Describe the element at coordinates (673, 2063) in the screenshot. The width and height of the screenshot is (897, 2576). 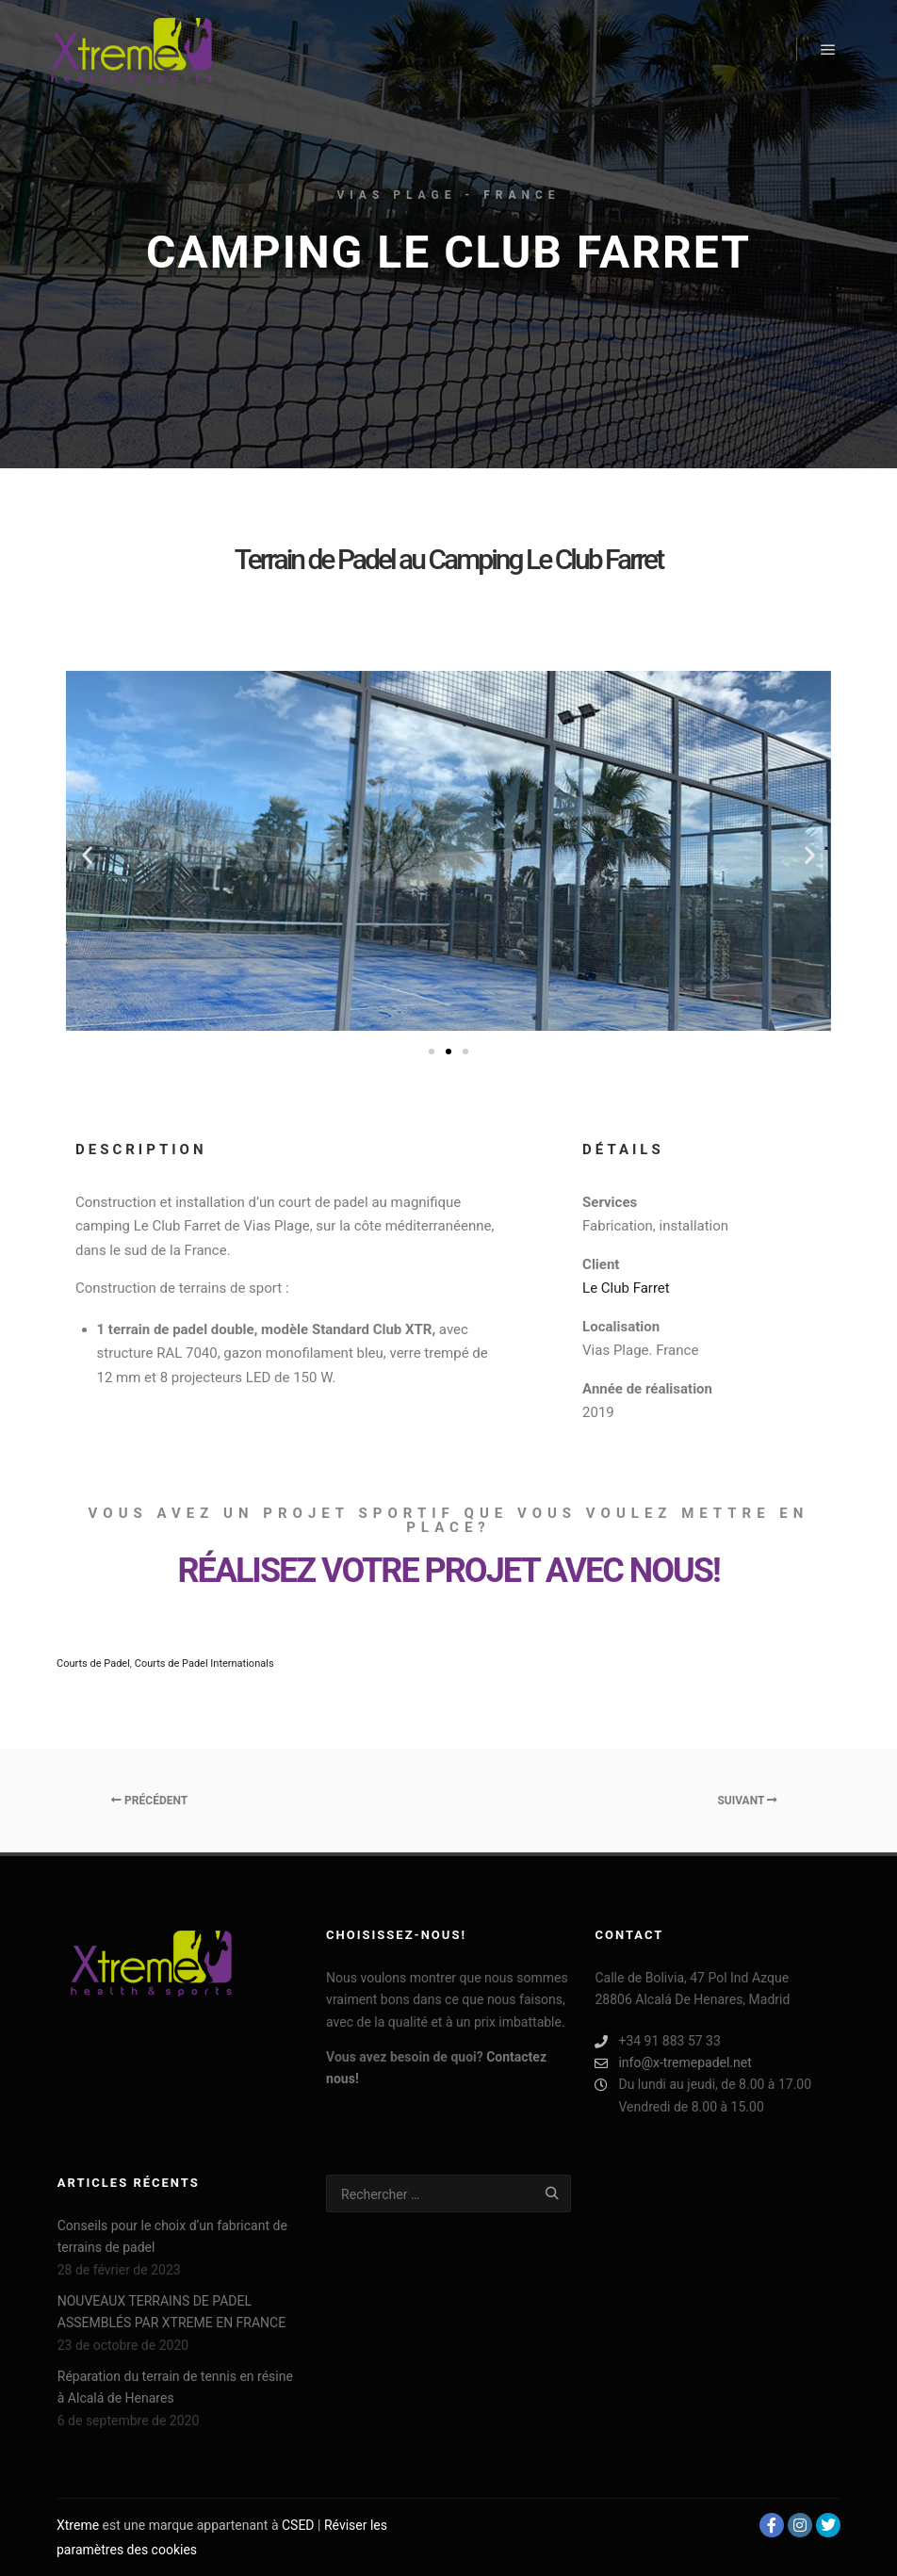
I see `info@x-tremepadel.net` at that location.